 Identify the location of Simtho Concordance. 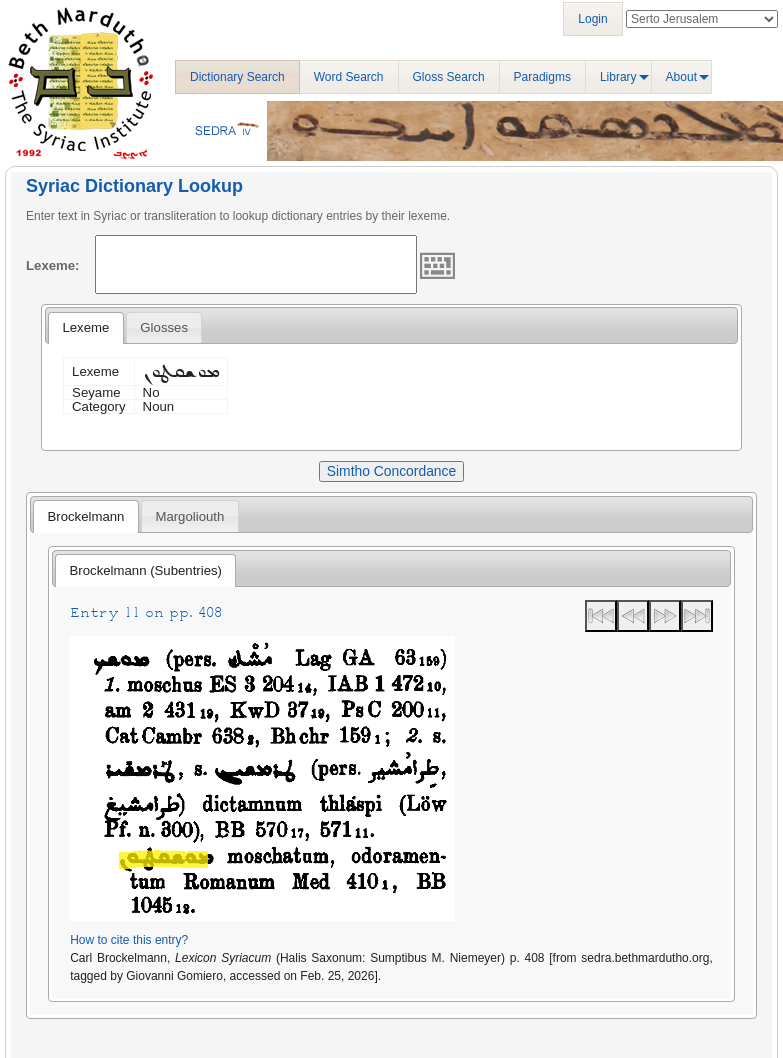
(391, 471).